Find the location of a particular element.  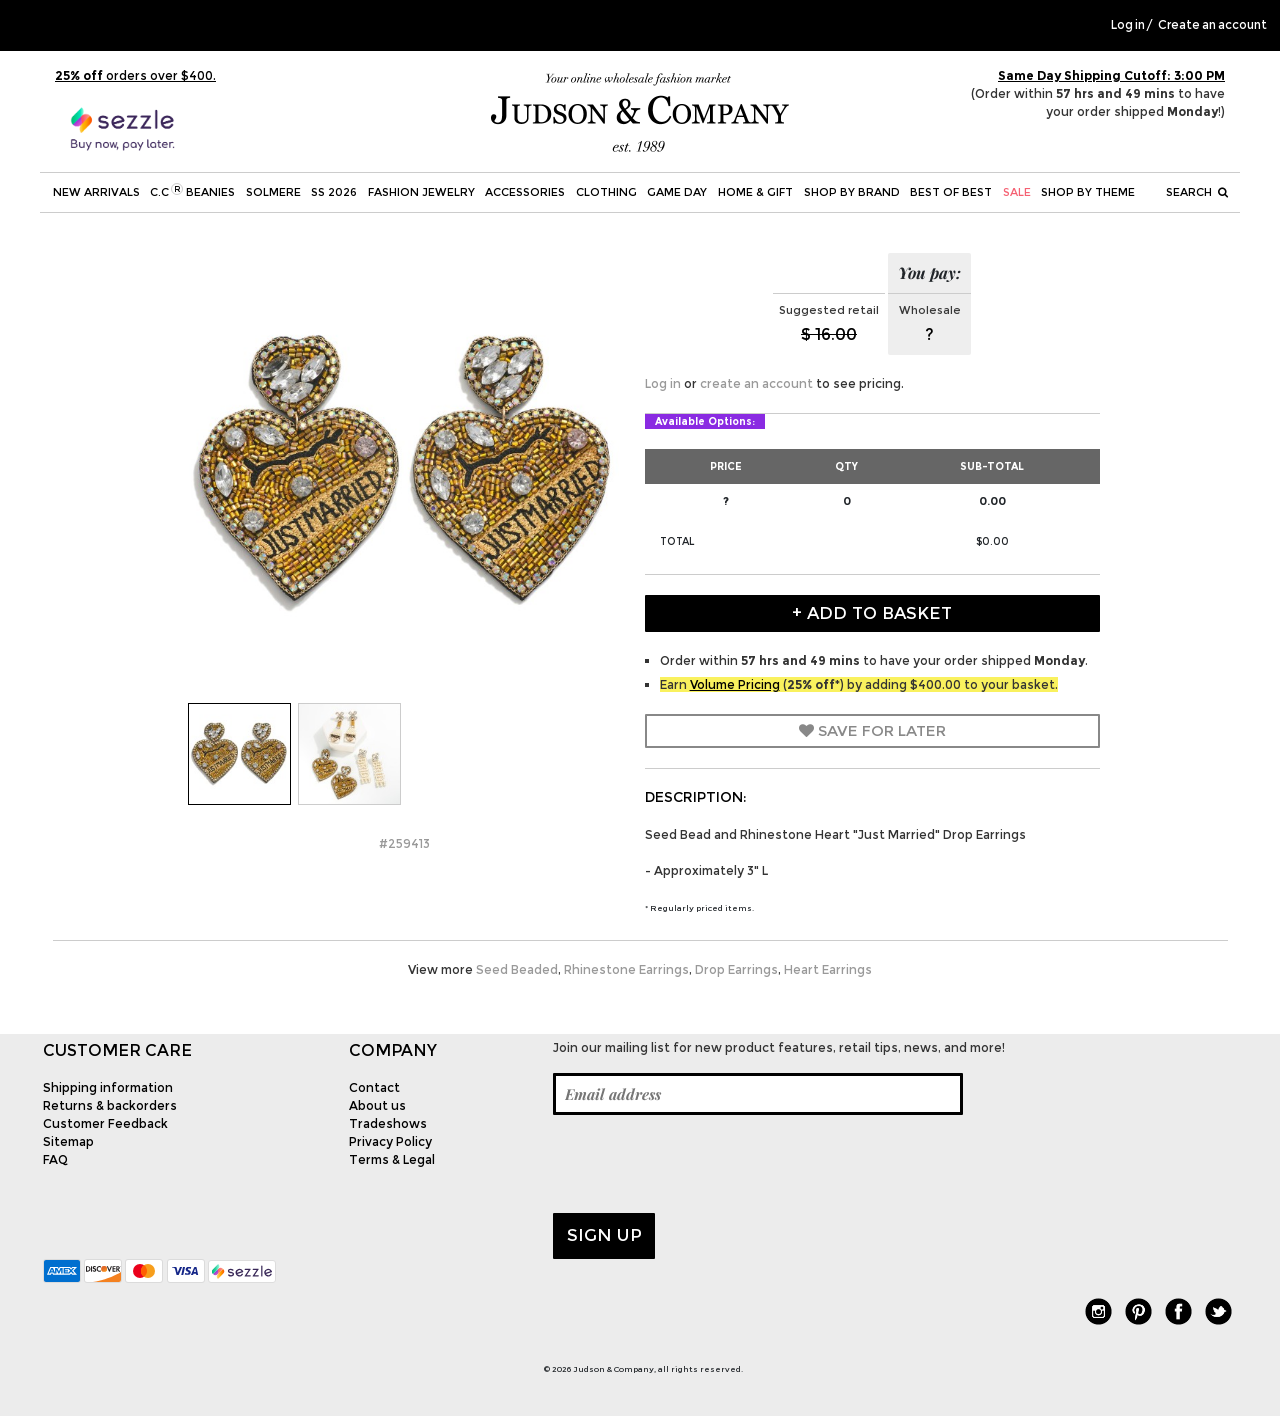

Log in is located at coordinates (1128, 25).